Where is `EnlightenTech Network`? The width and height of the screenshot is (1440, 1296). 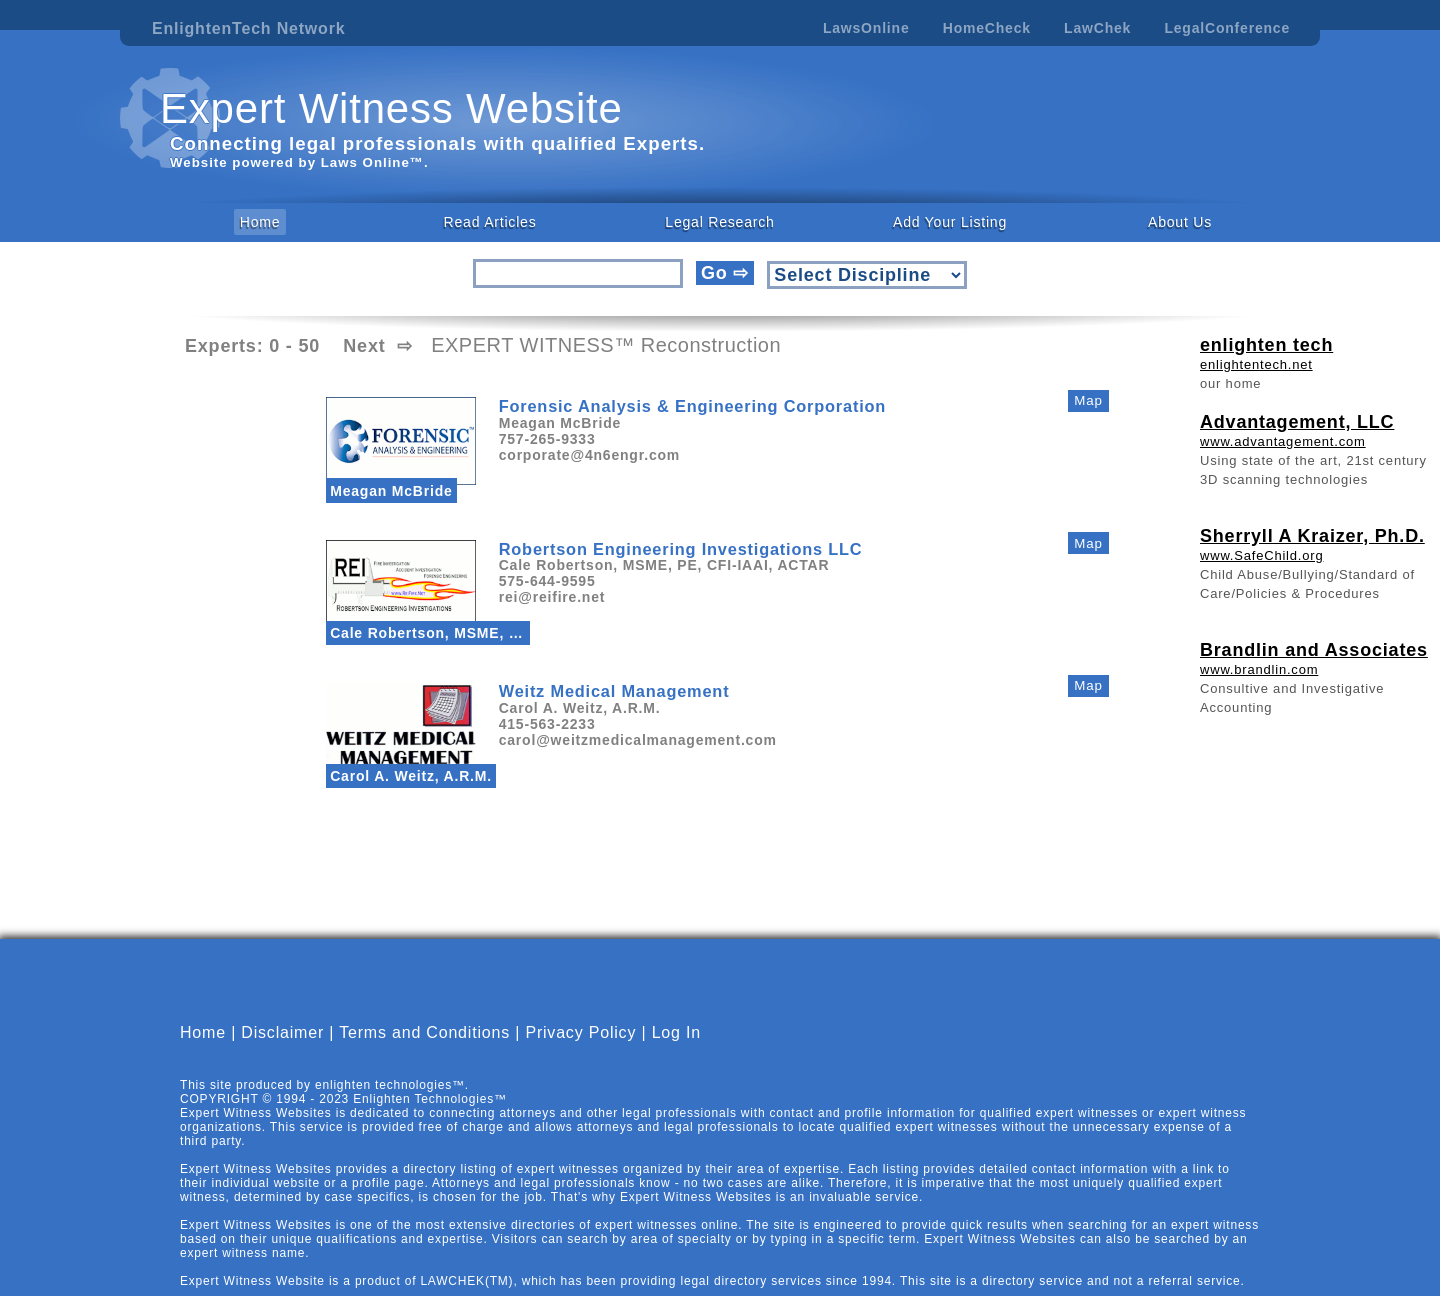
EnlightenTech Network is located at coordinates (248, 28).